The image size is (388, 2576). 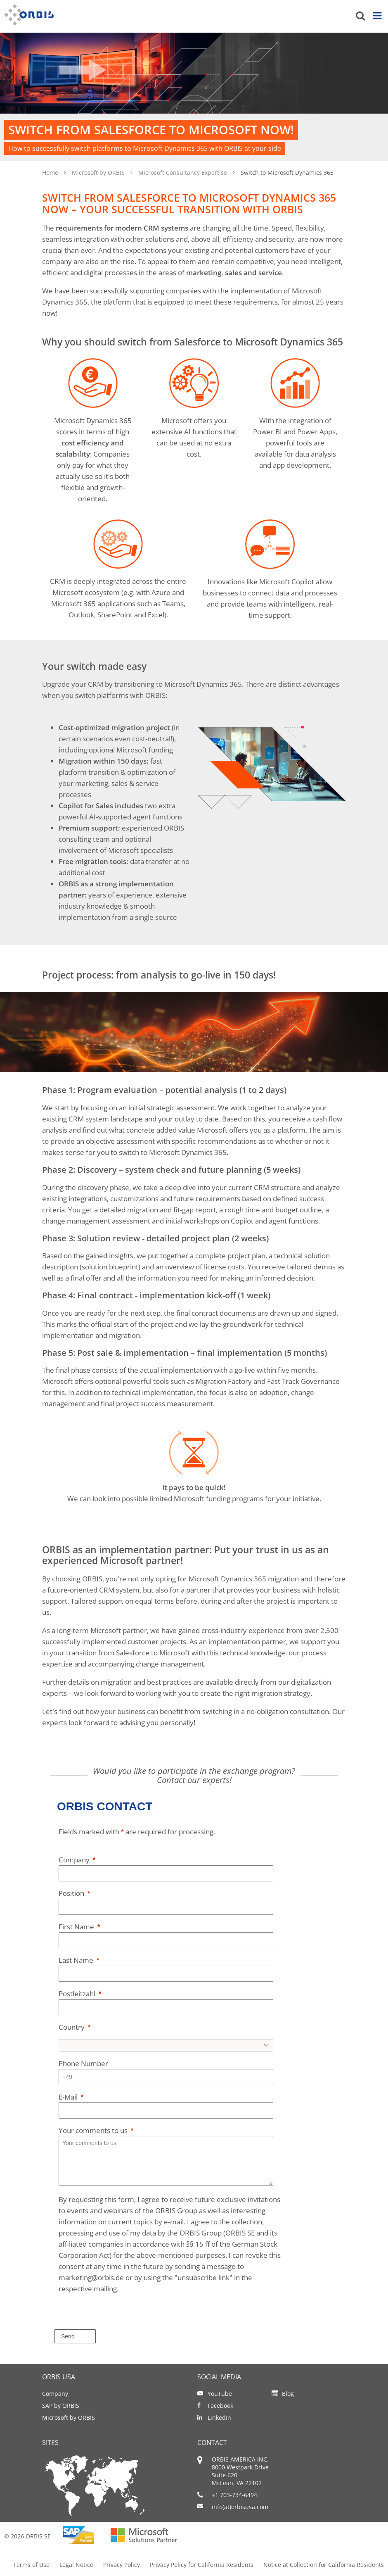 What do you see at coordinates (288, 2393) in the screenshot?
I see `Blog` at bounding box center [288, 2393].